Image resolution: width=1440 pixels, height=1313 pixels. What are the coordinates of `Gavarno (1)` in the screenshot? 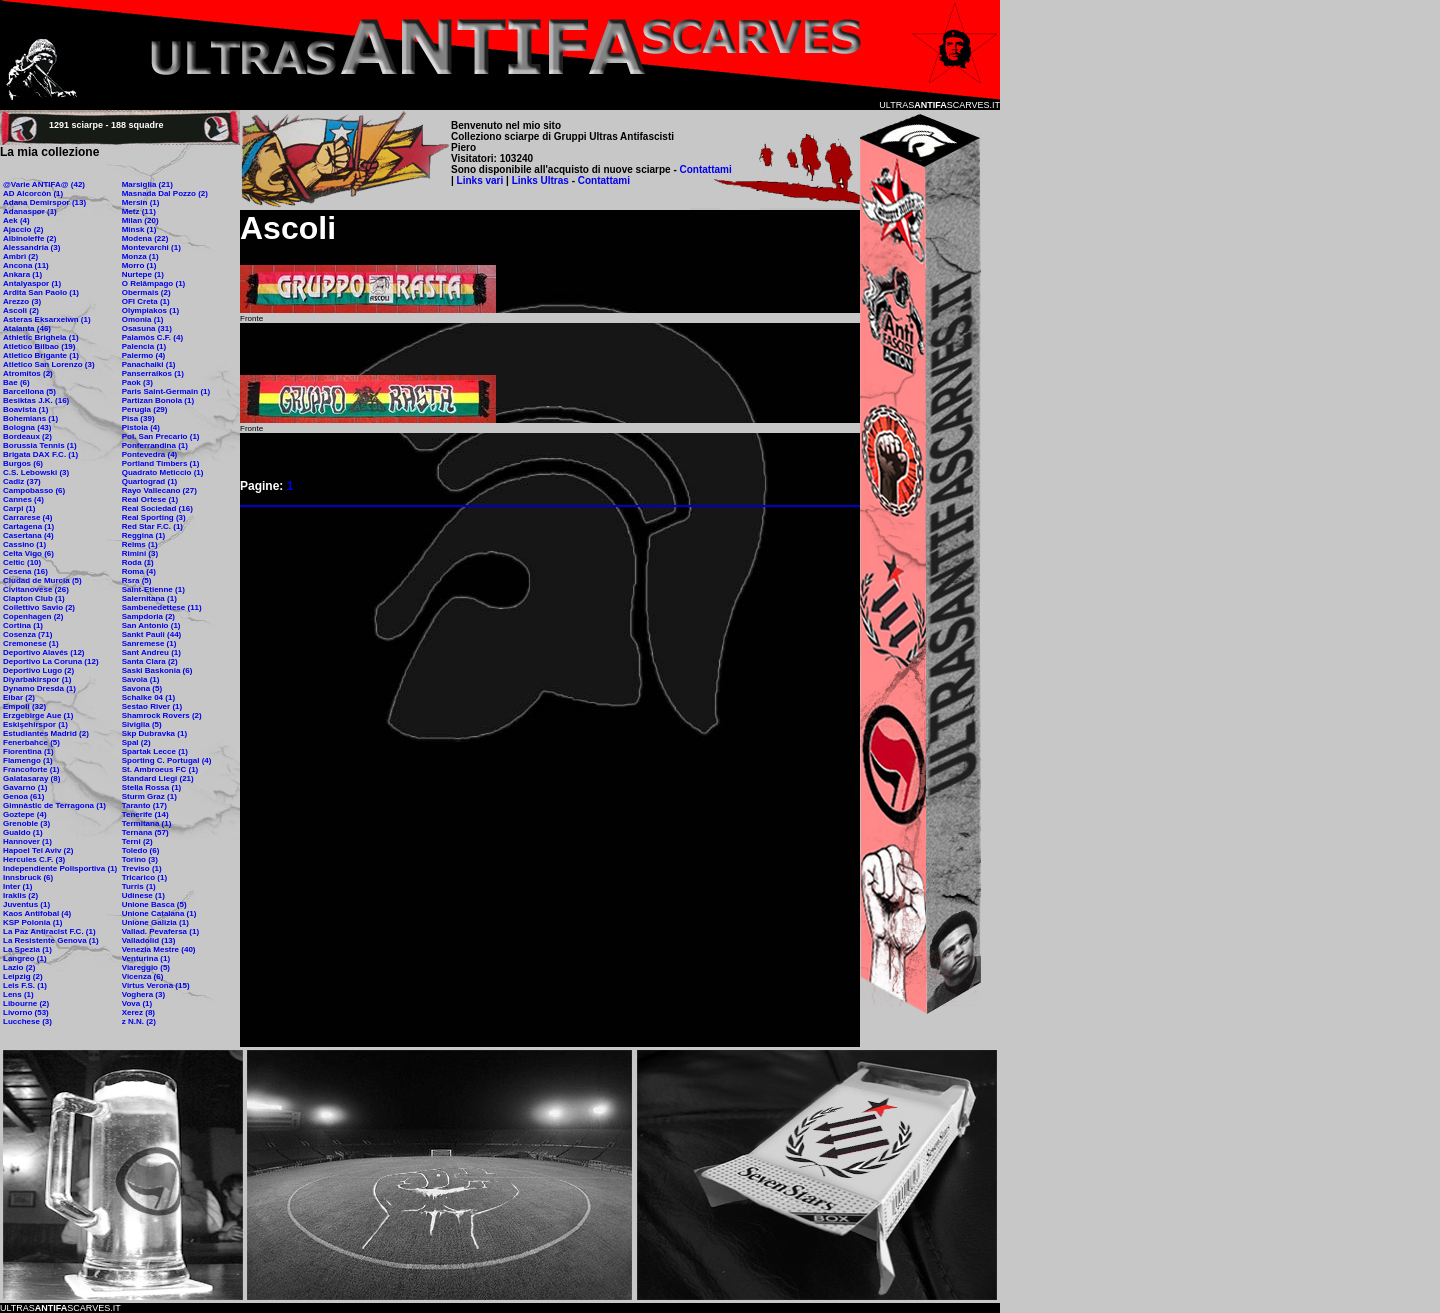 It's located at (25, 787).